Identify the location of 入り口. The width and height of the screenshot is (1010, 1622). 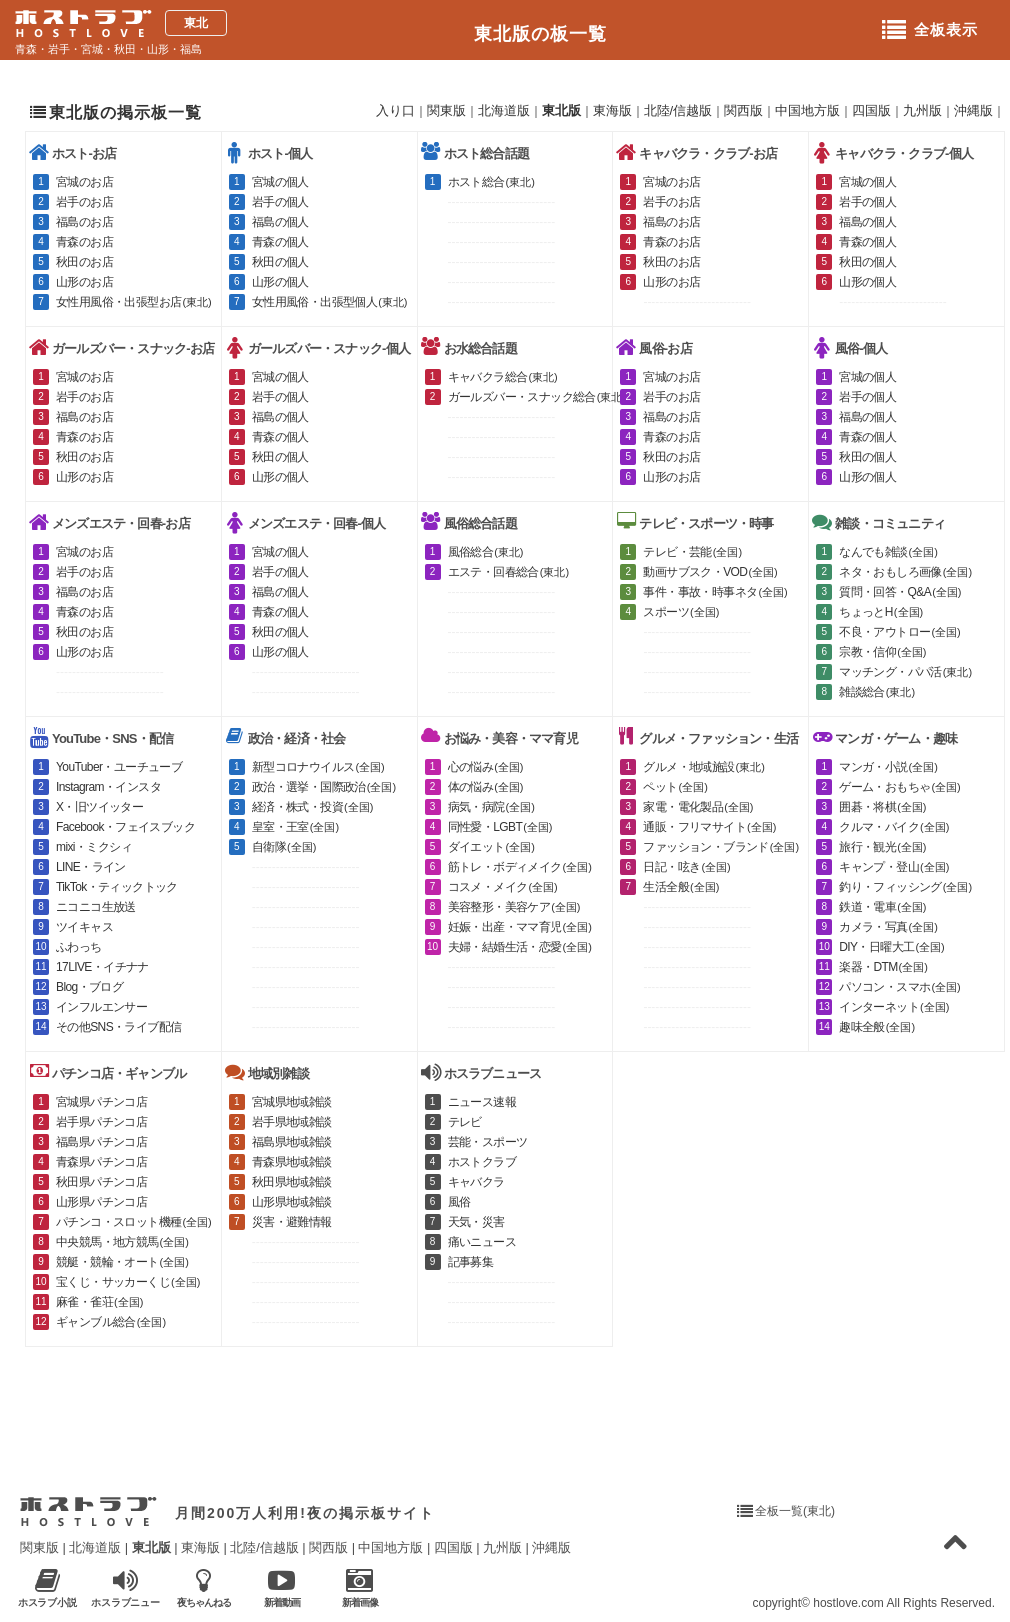
(395, 110).